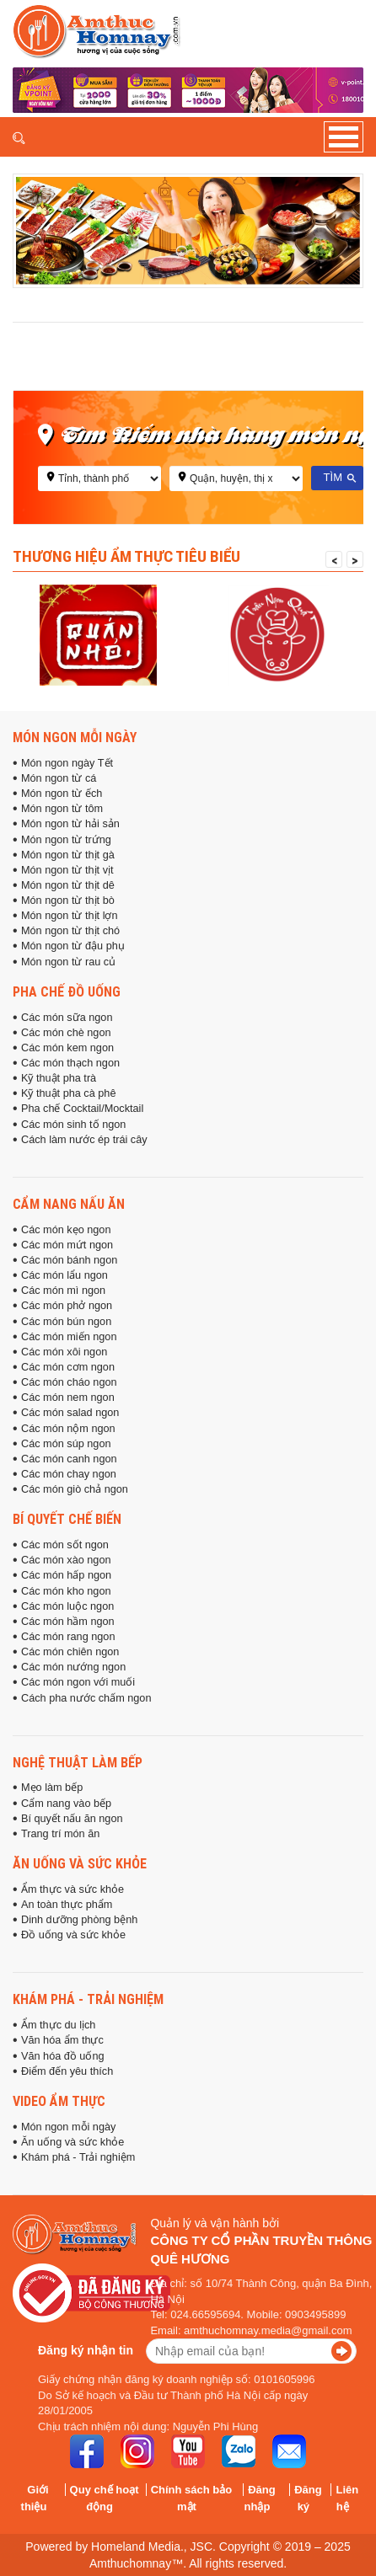 The width and height of the screenshot is (376, 2576). I want to click on Món ngon từ tôm, so click(62, 809).